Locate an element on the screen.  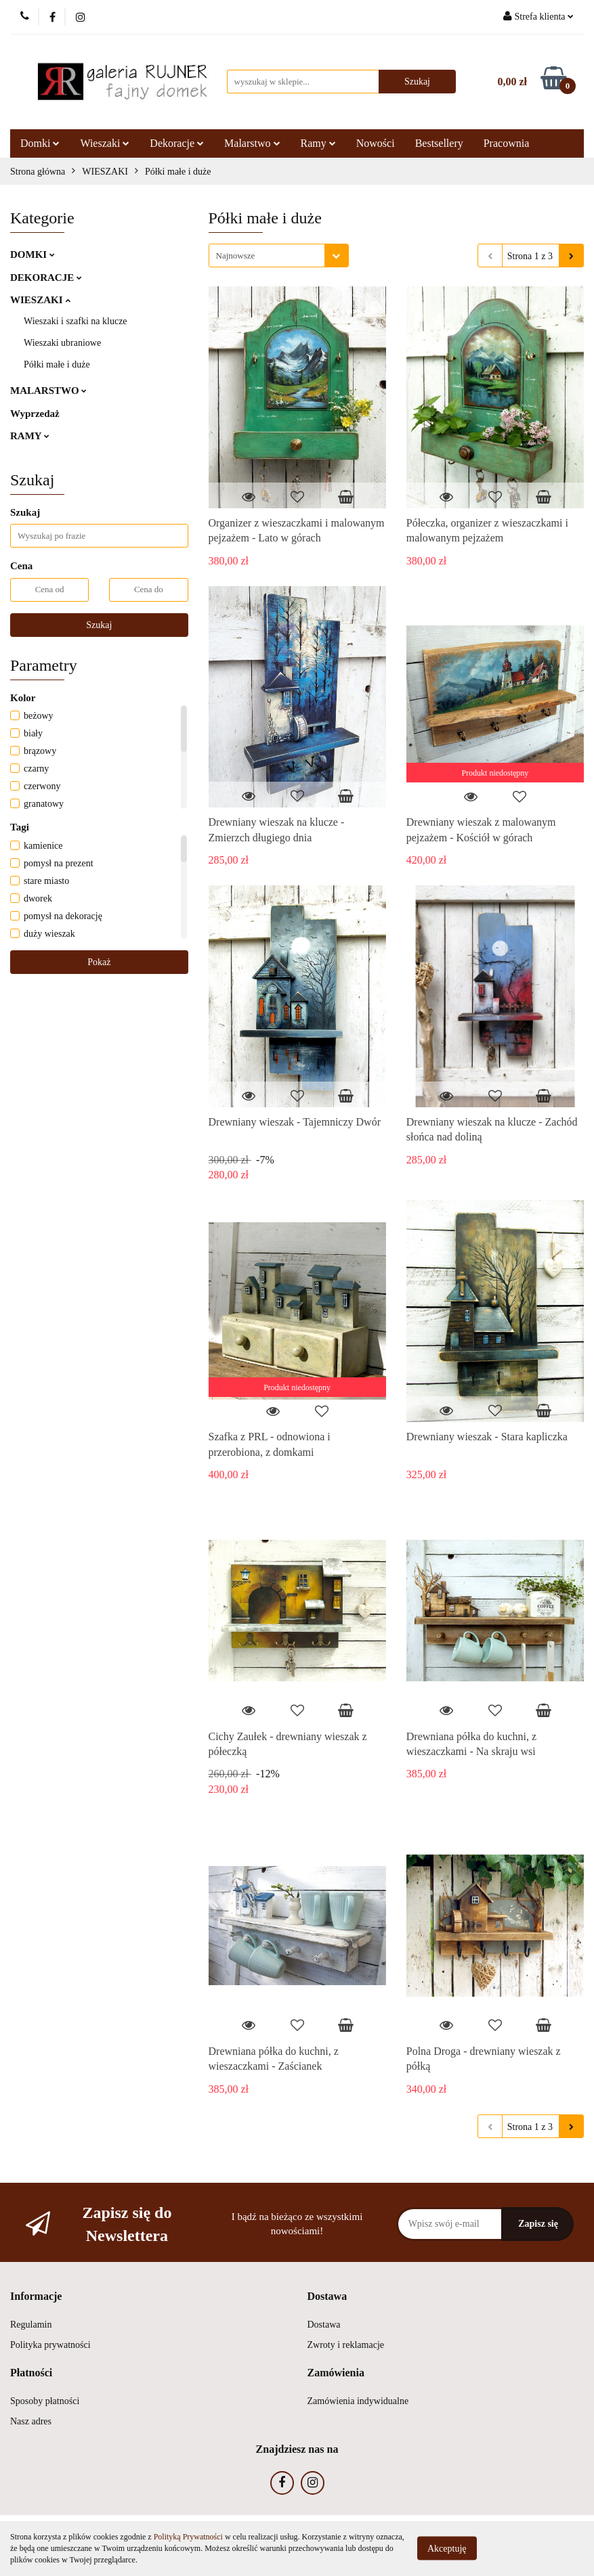
Zamówienia indywidualne is located at coordinates (358, 2401).